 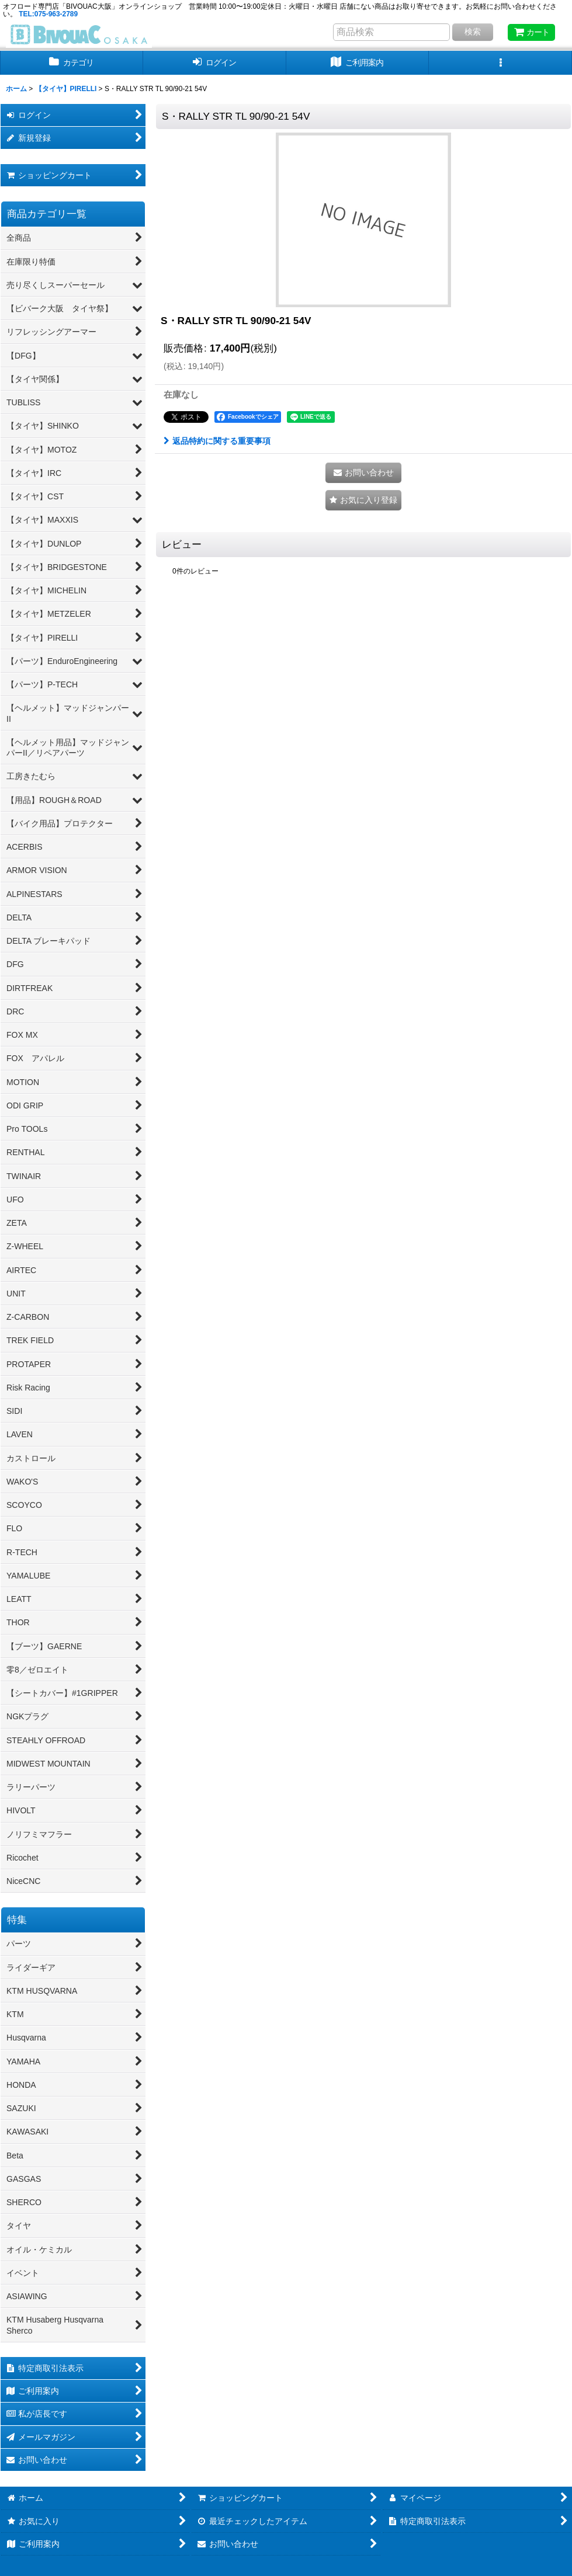 What do you see at coordinates (217, 441) in the screenshot?
I see `返品特約に関する重要事項` at bounding box center [217, 441].